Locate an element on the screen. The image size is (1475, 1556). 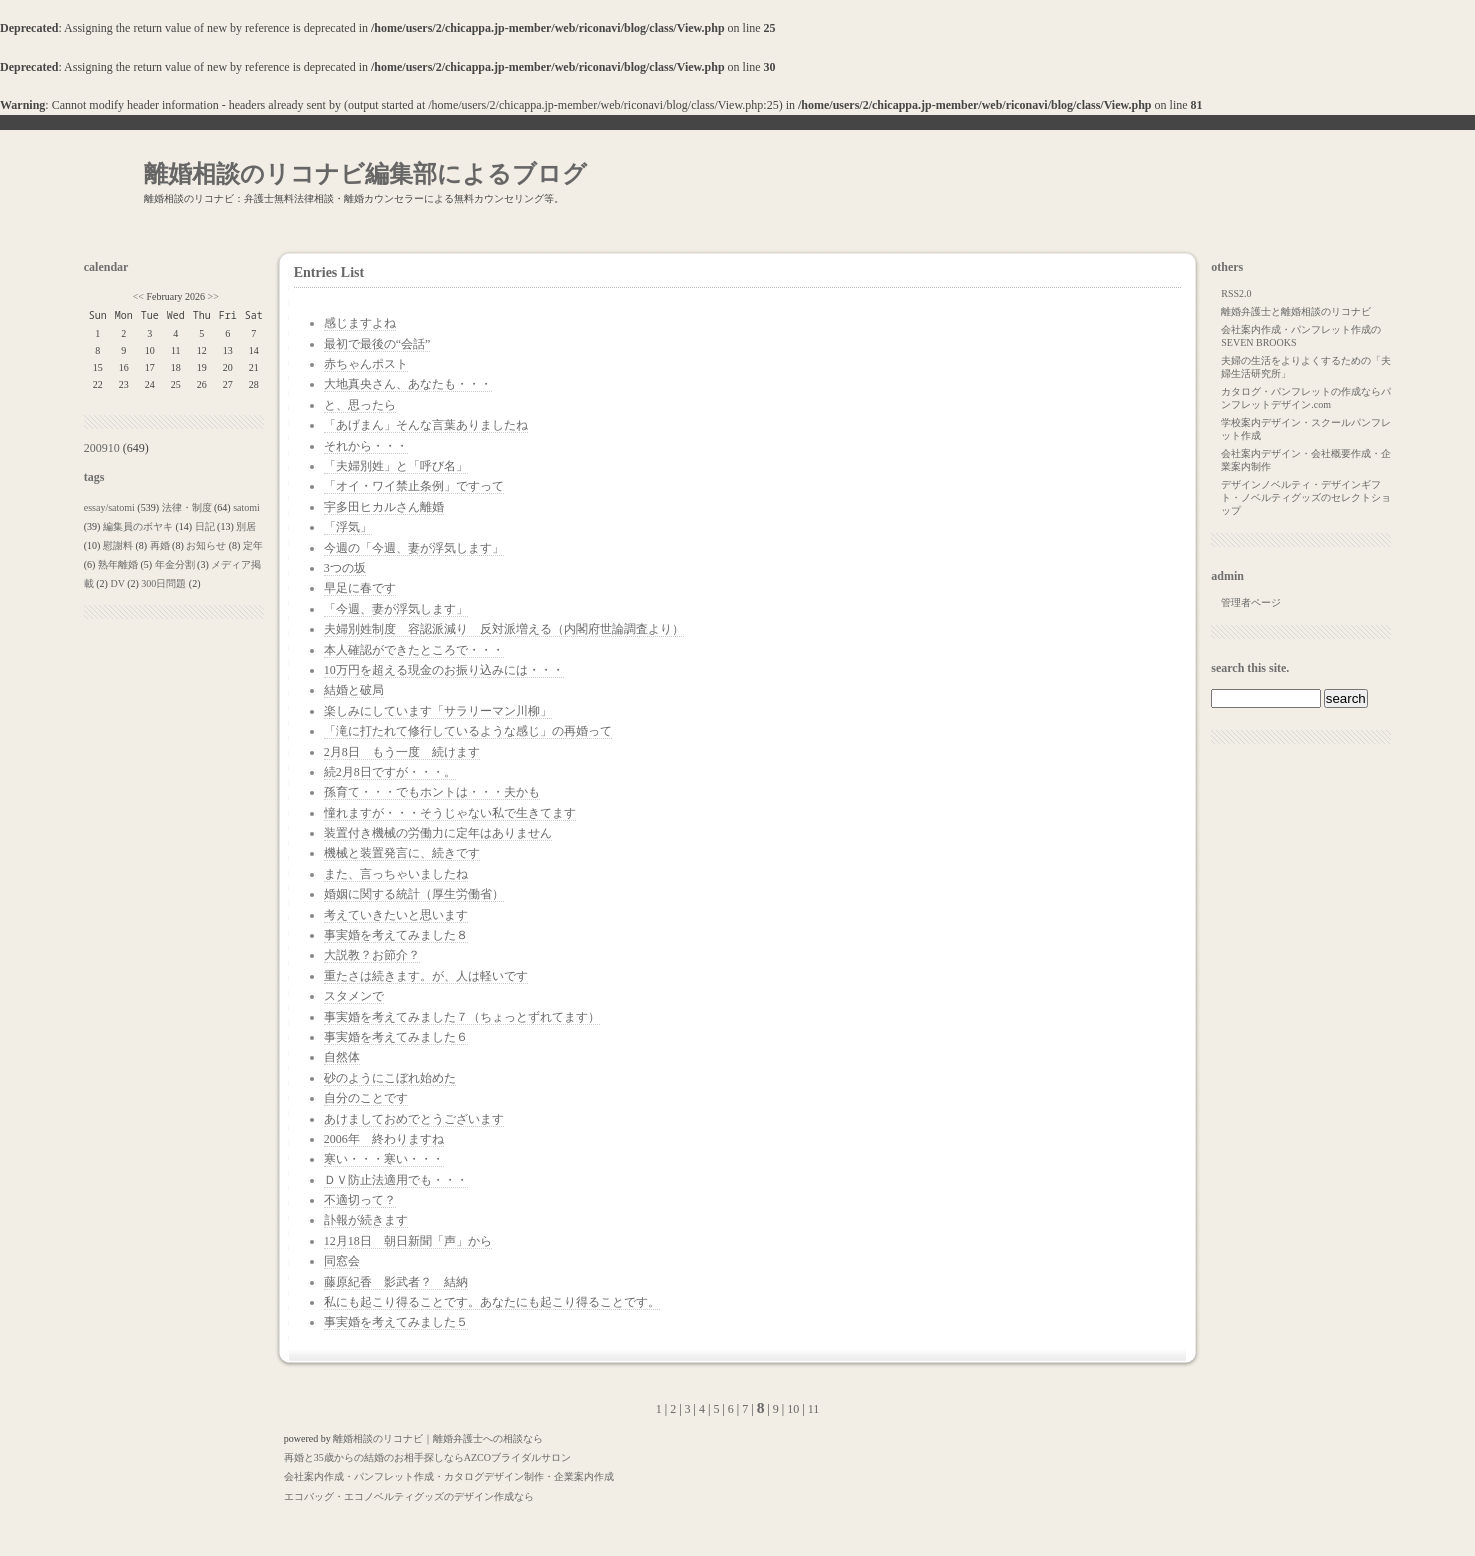
楽しみにしています「サラリーマン川柳」 is located at coordinates (438, 711).